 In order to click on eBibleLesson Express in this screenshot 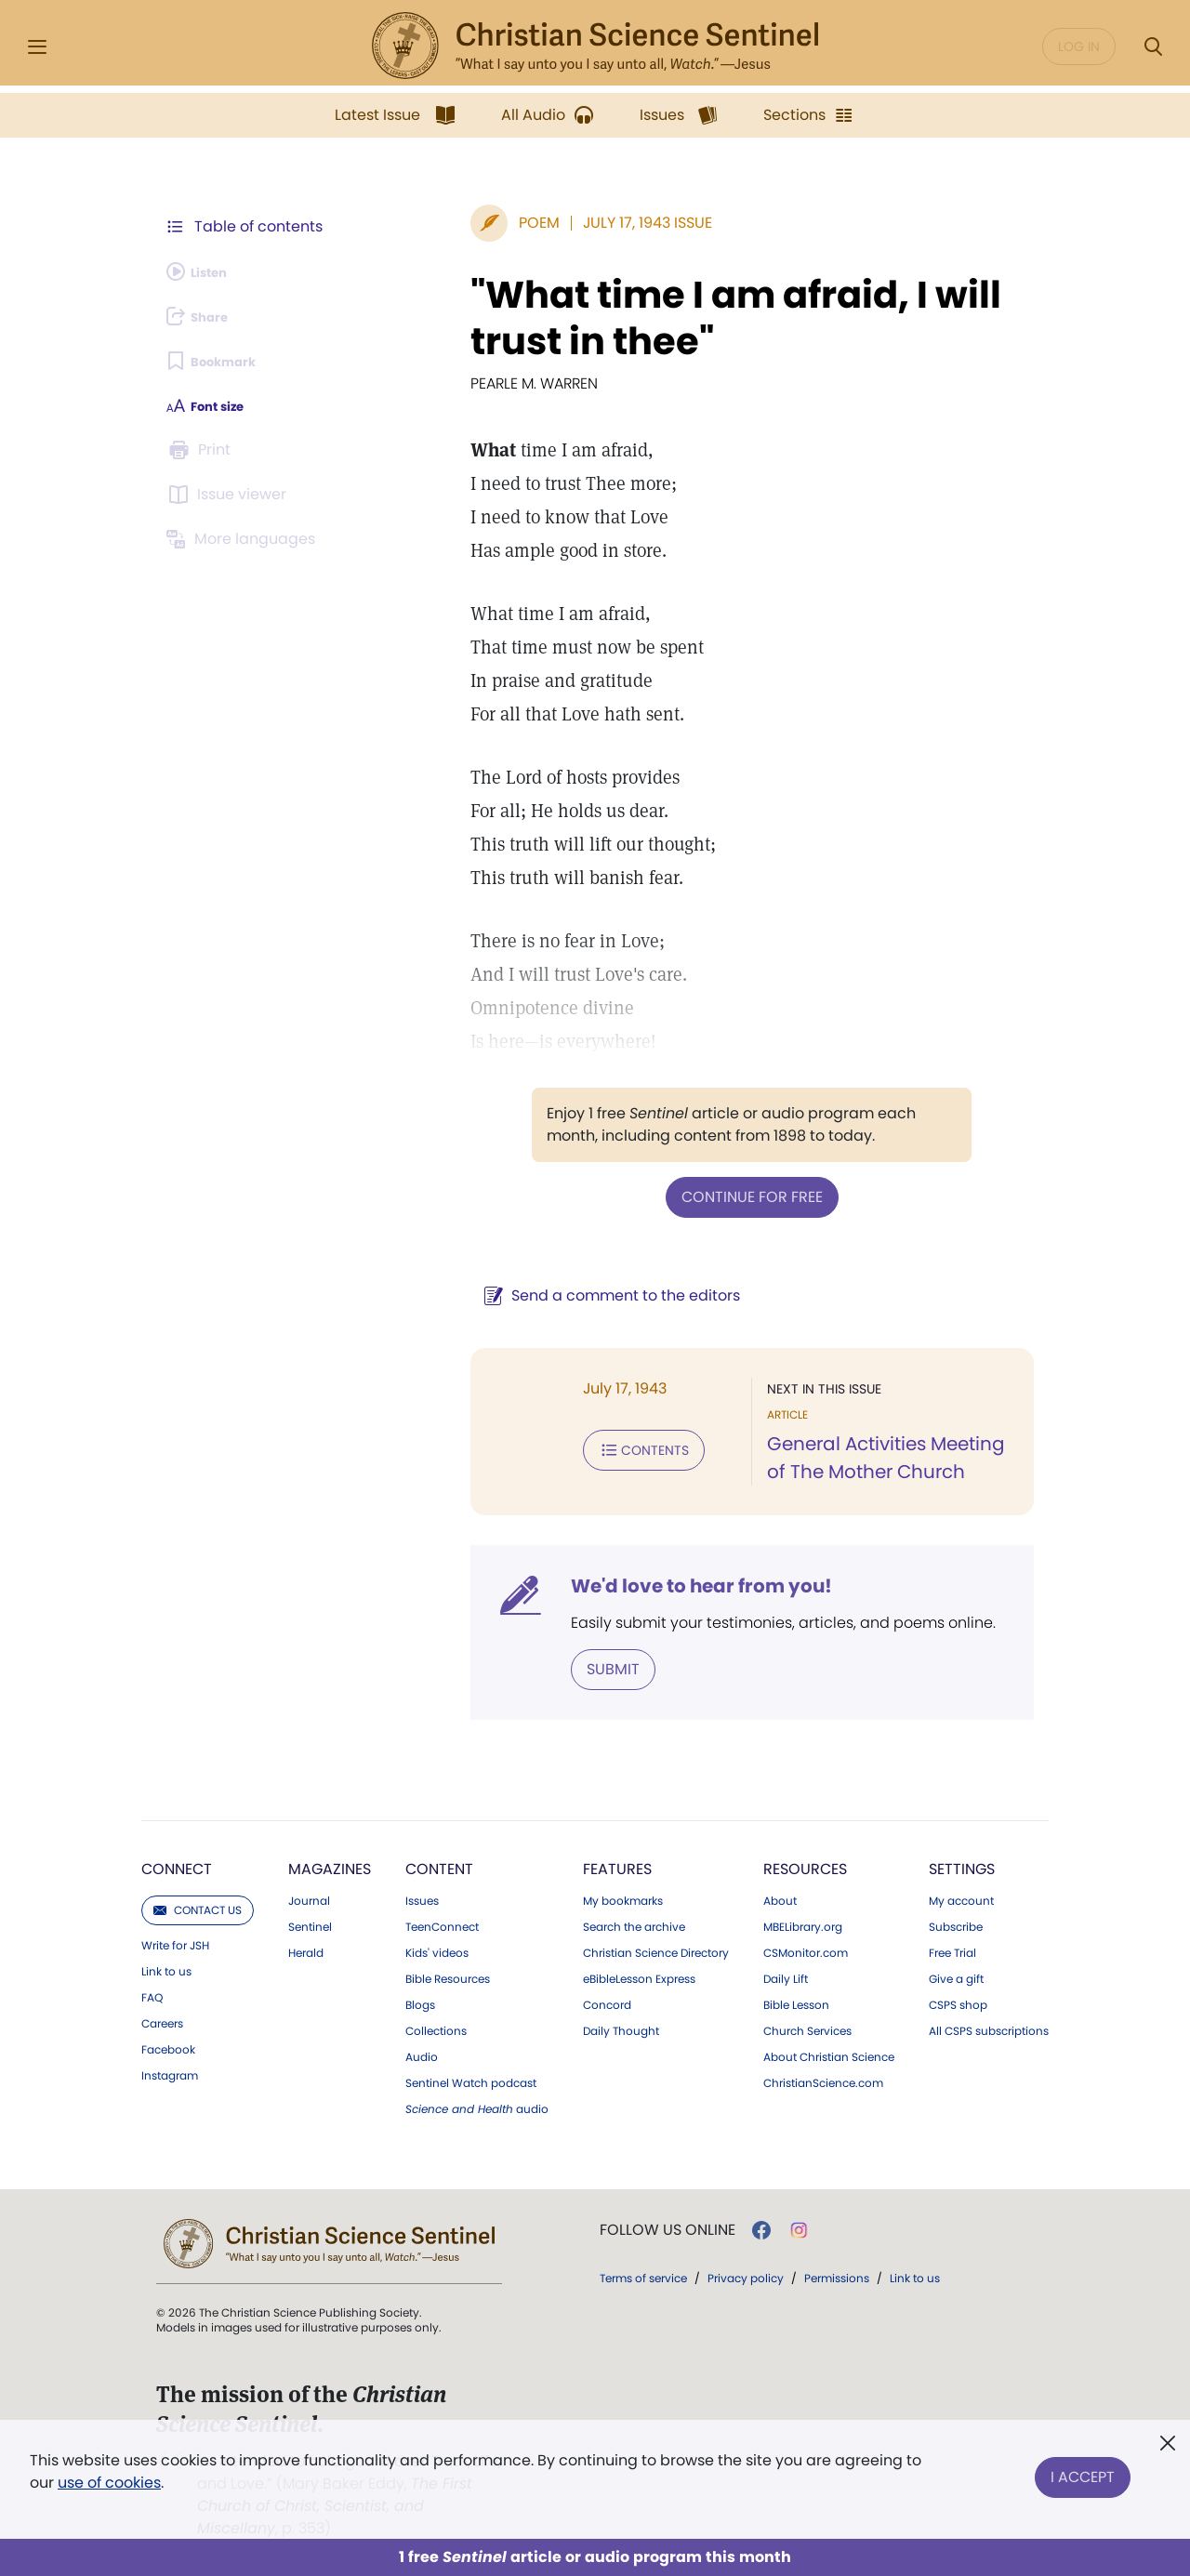, I will do `click(639, 1975)`.